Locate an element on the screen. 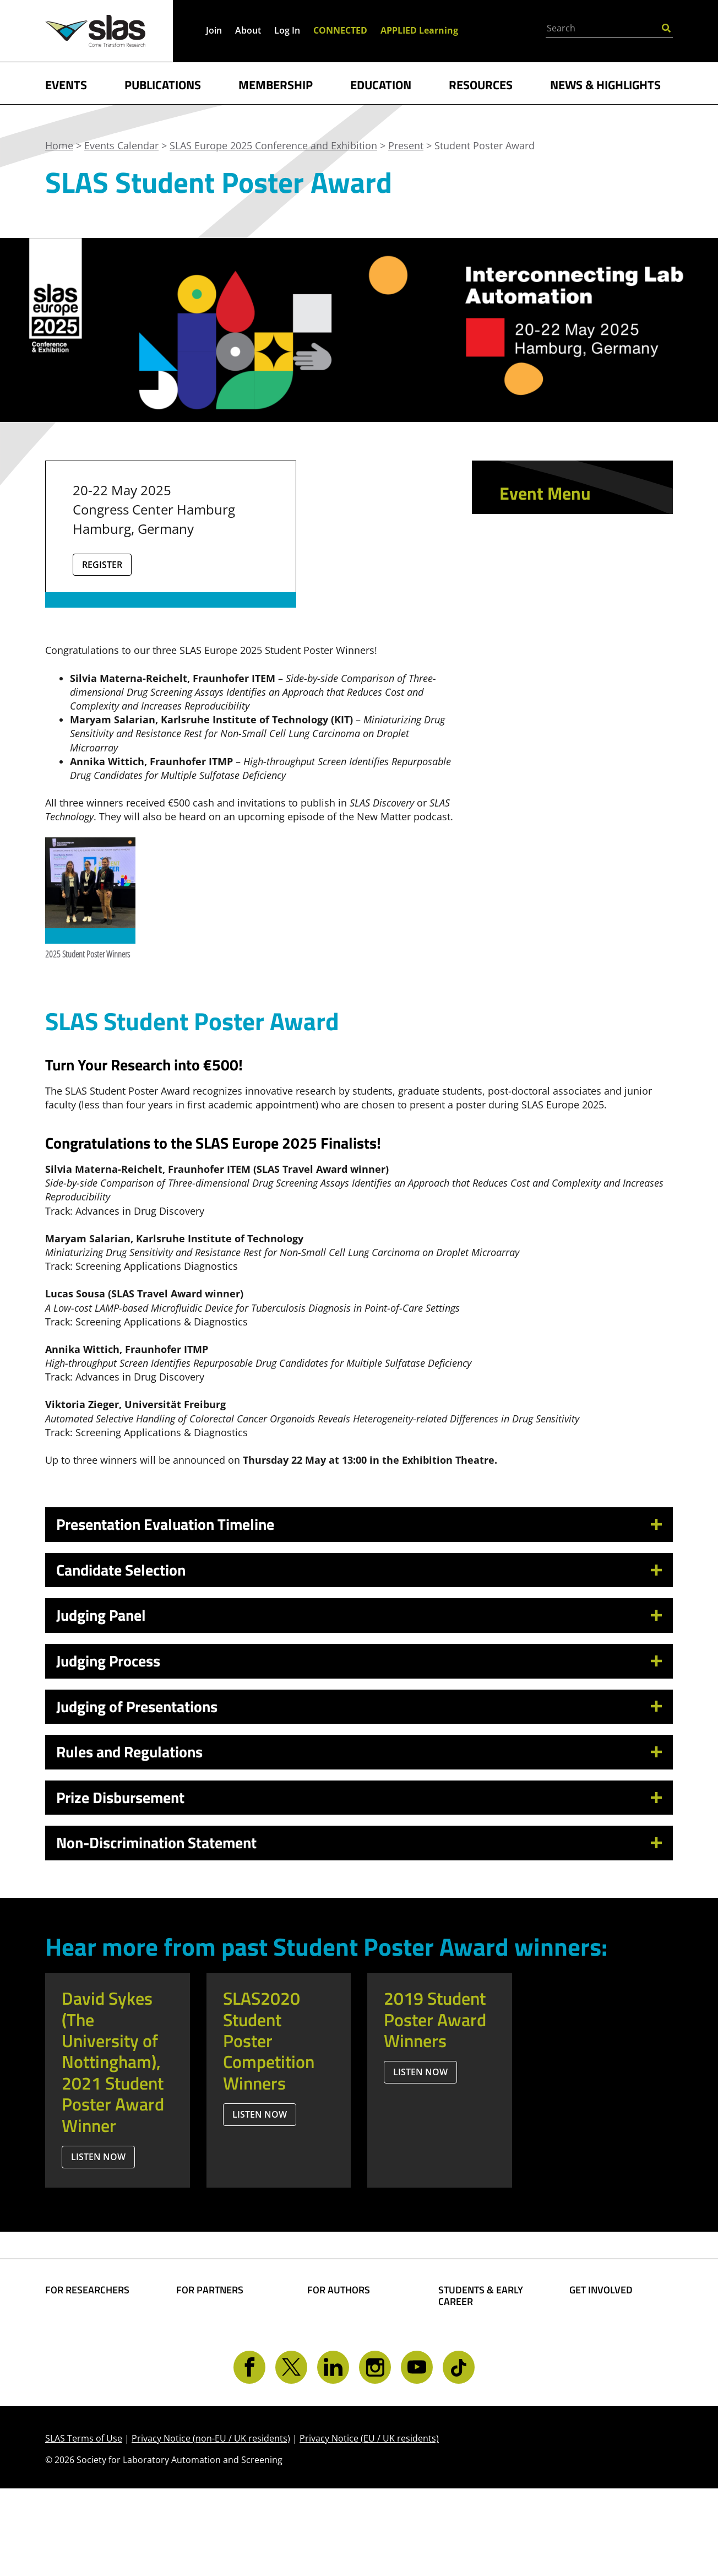 The height and width of the screenshot is (2576, 718). [Submit Search] is located at coordinates (666, 27).